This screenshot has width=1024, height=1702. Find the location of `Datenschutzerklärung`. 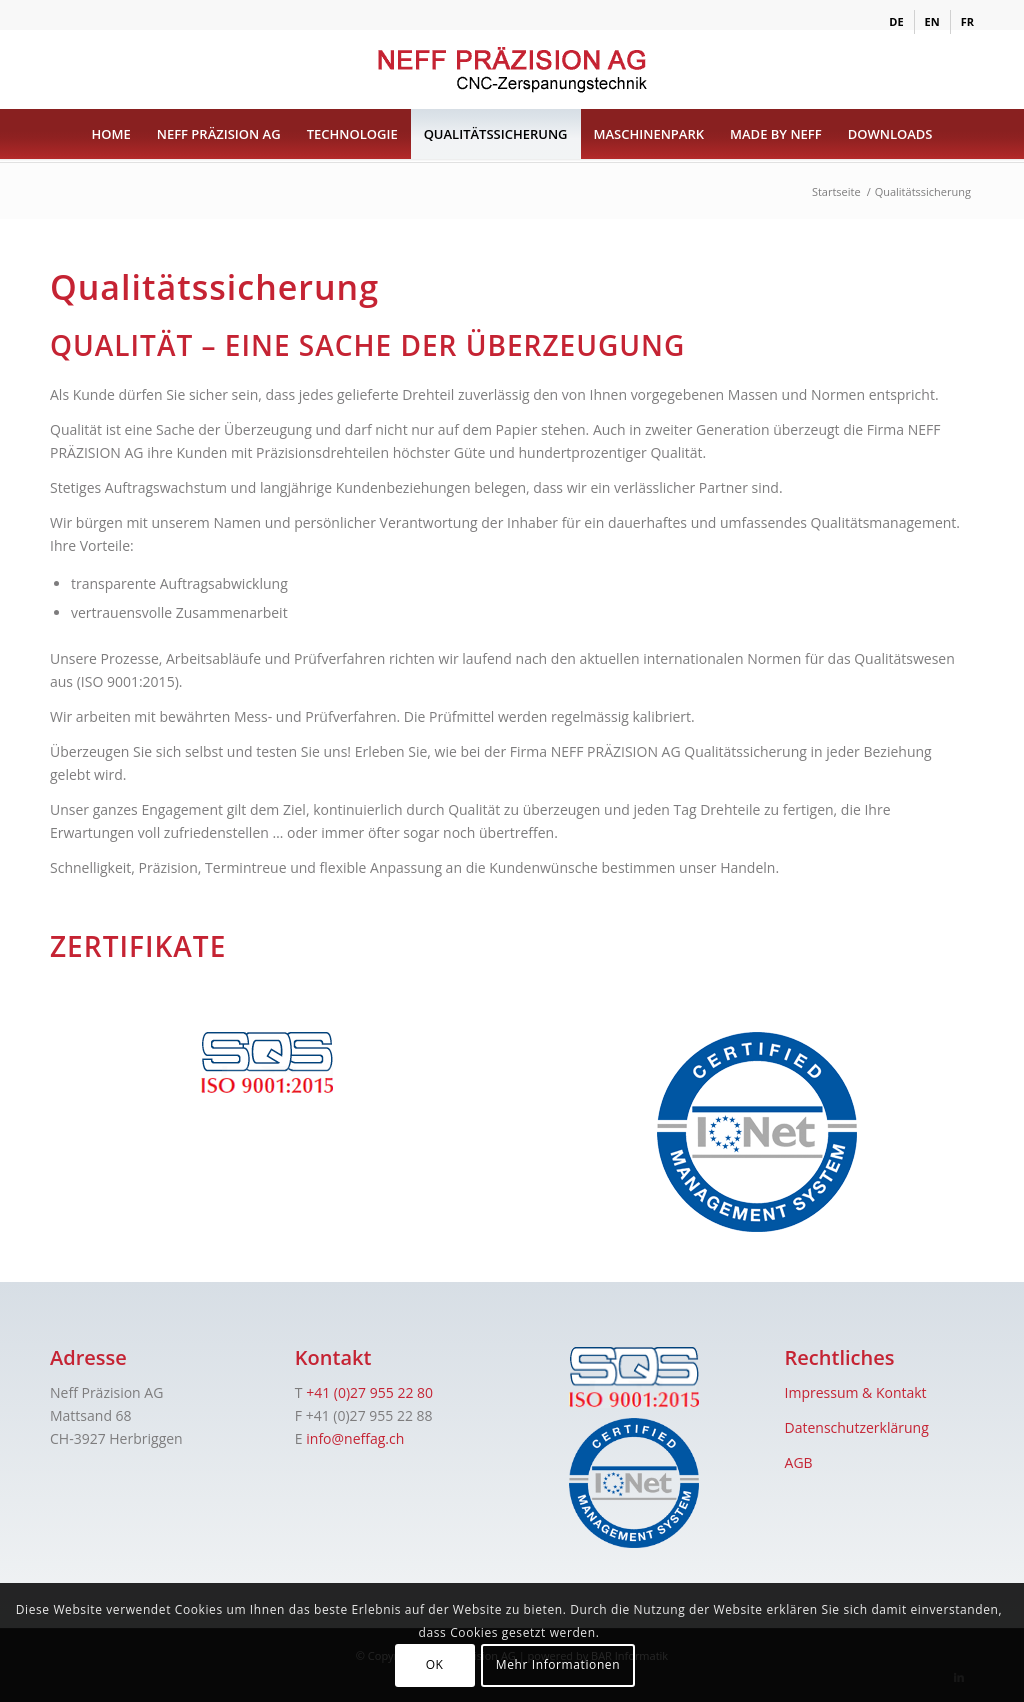

Datenschutzerklärung is located at coordinates (857, 1427).